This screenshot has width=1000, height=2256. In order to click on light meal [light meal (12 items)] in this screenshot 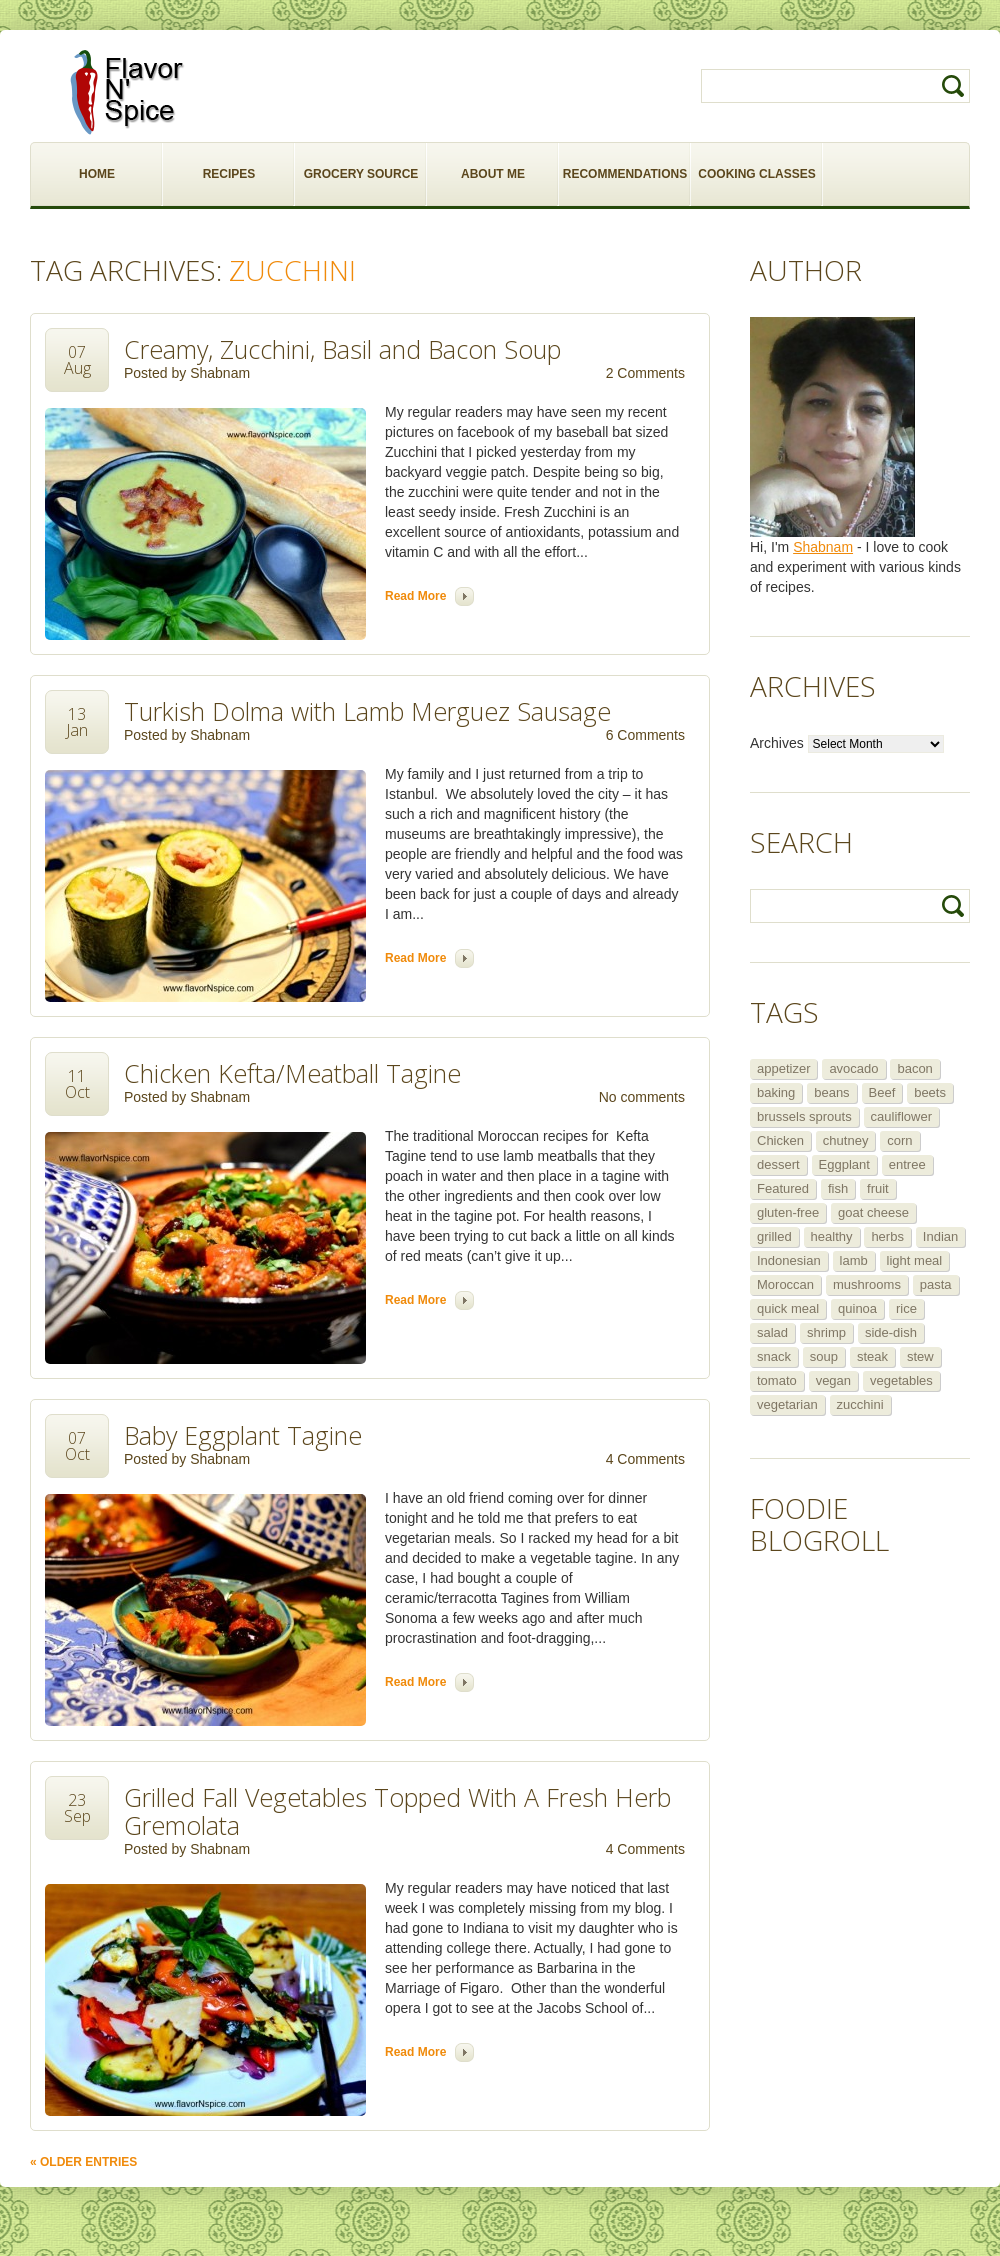, I will do `click(915, 1260)`.